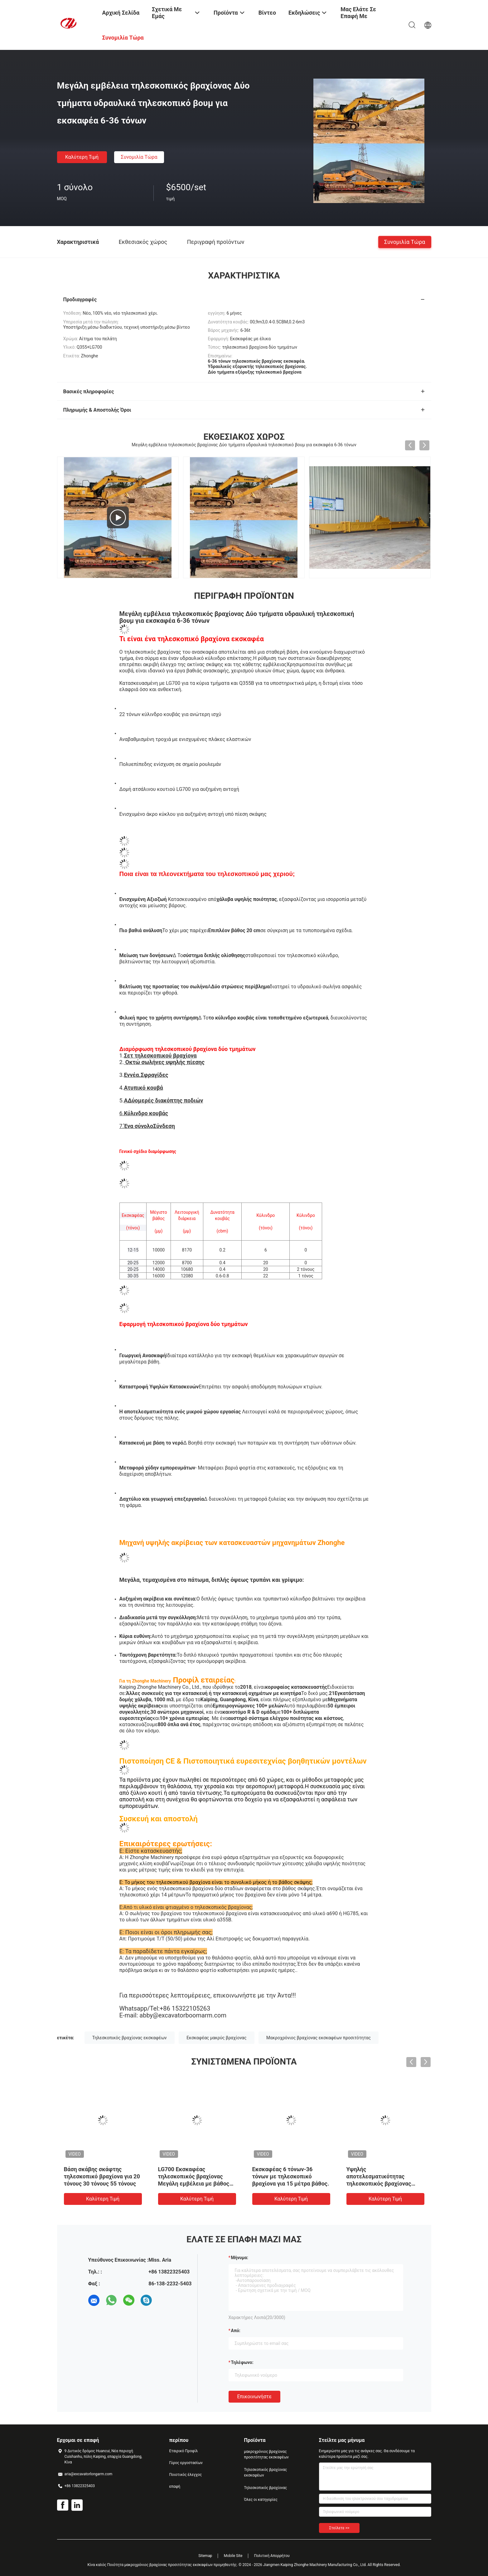 The width and height of the screenshot is (488, 2576). Describe the element at coordinates (205, 2556) in the screenshot. I see `Sitemap` at that location.